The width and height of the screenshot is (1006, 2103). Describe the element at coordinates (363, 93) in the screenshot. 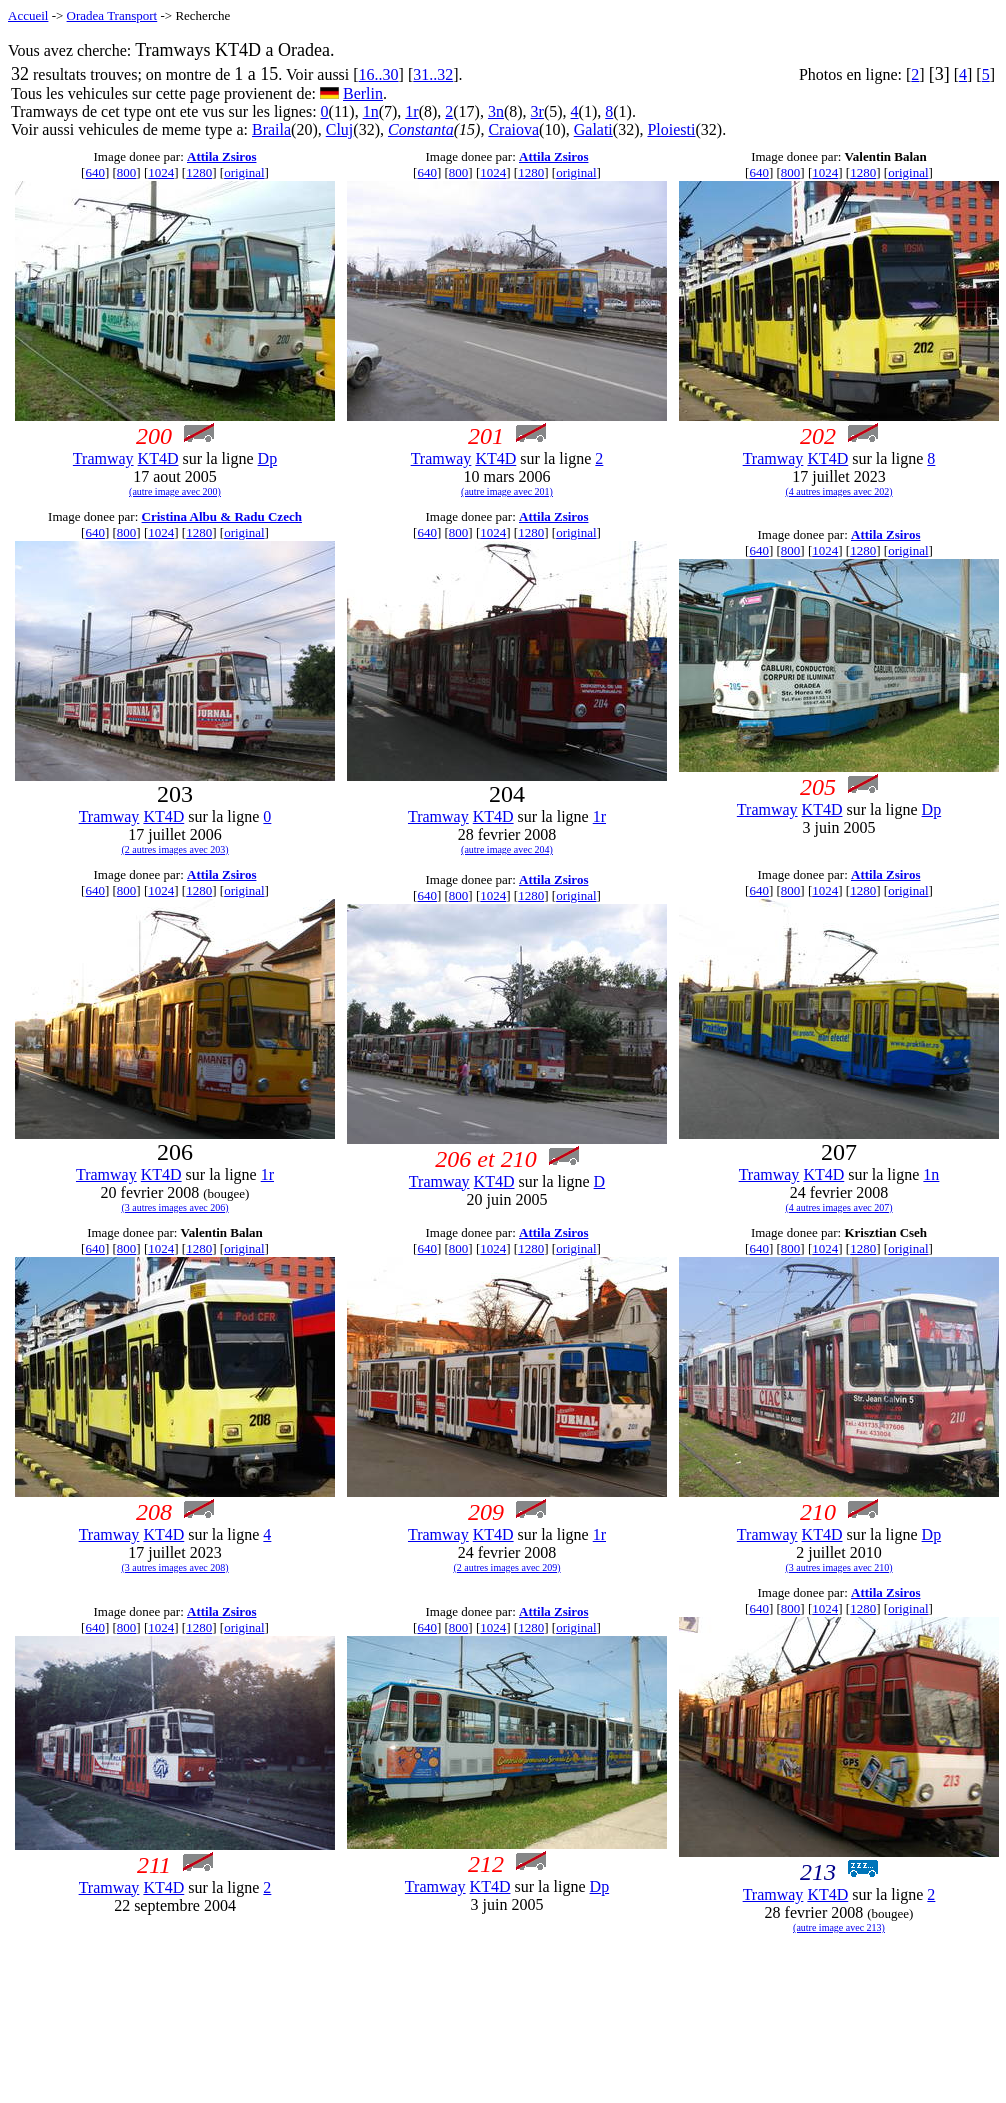

I see `Berlin` at that location.